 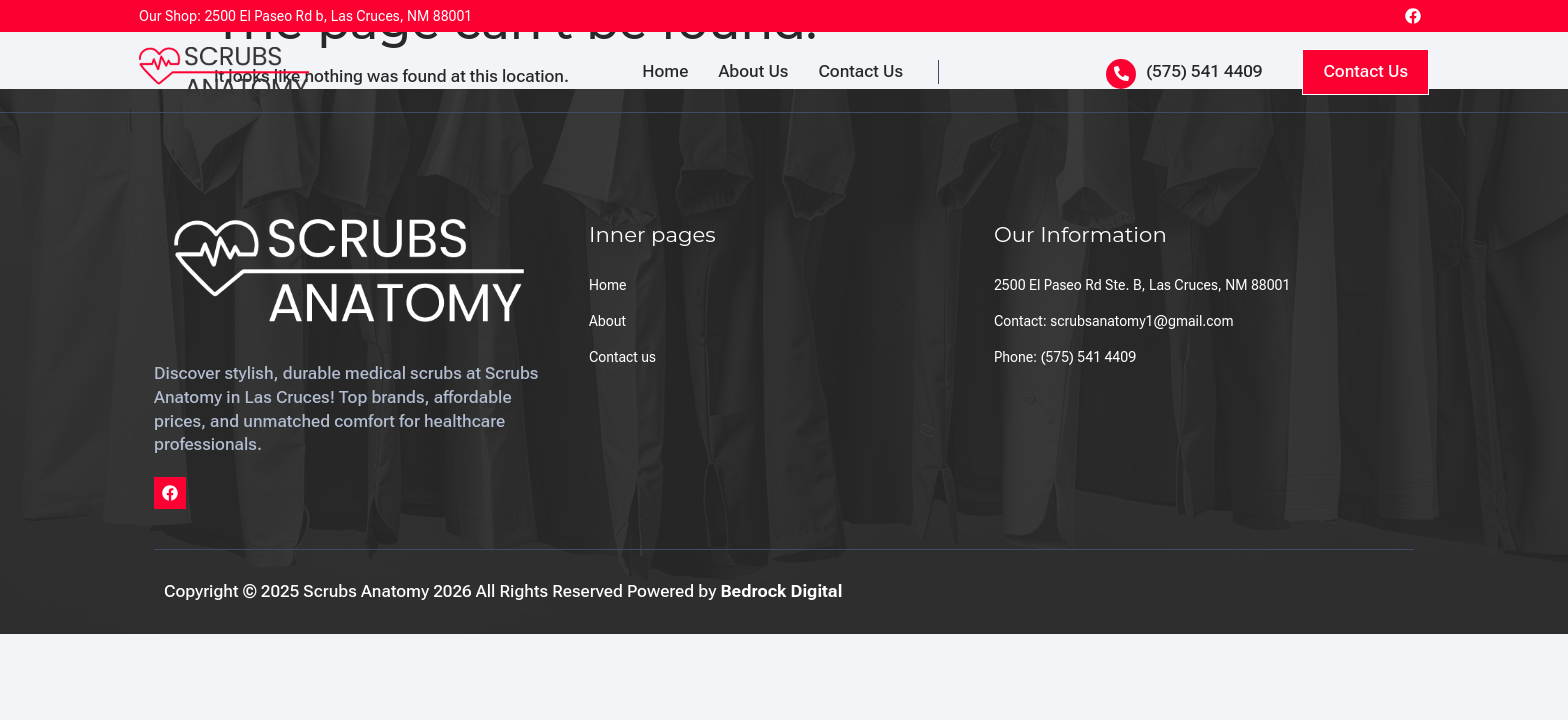 I want to click on Bedrock Digital, so click(x=781, y=591).